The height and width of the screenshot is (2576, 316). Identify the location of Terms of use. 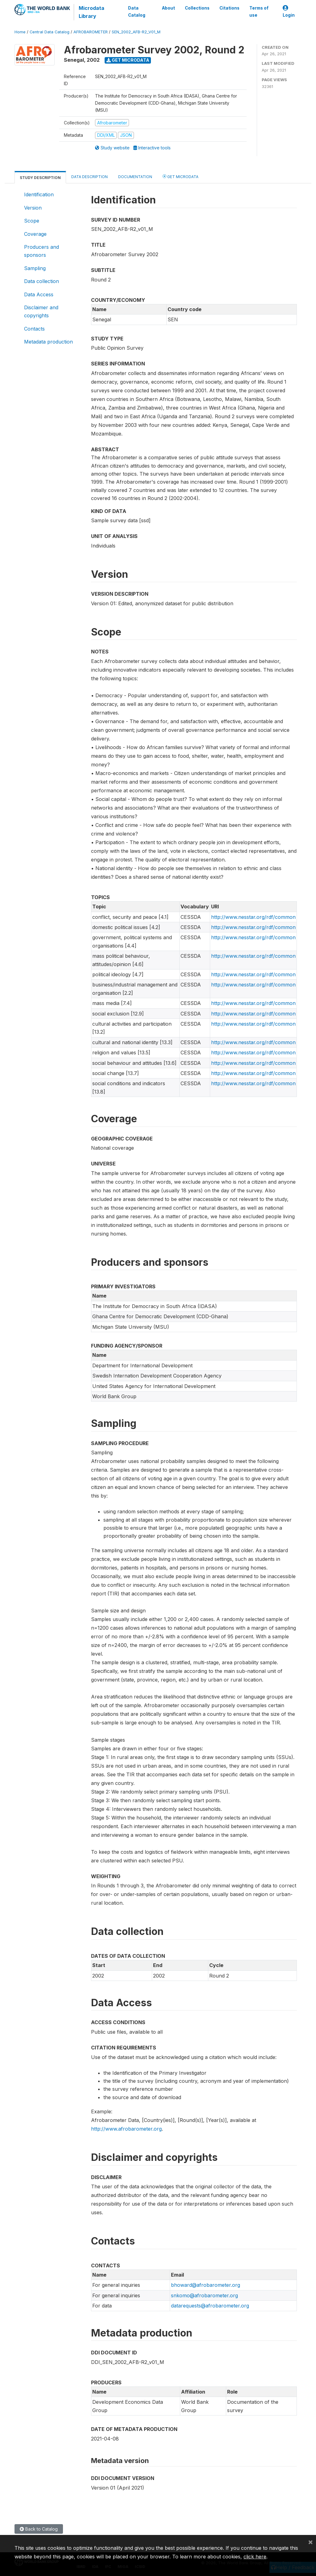
(258, 11).